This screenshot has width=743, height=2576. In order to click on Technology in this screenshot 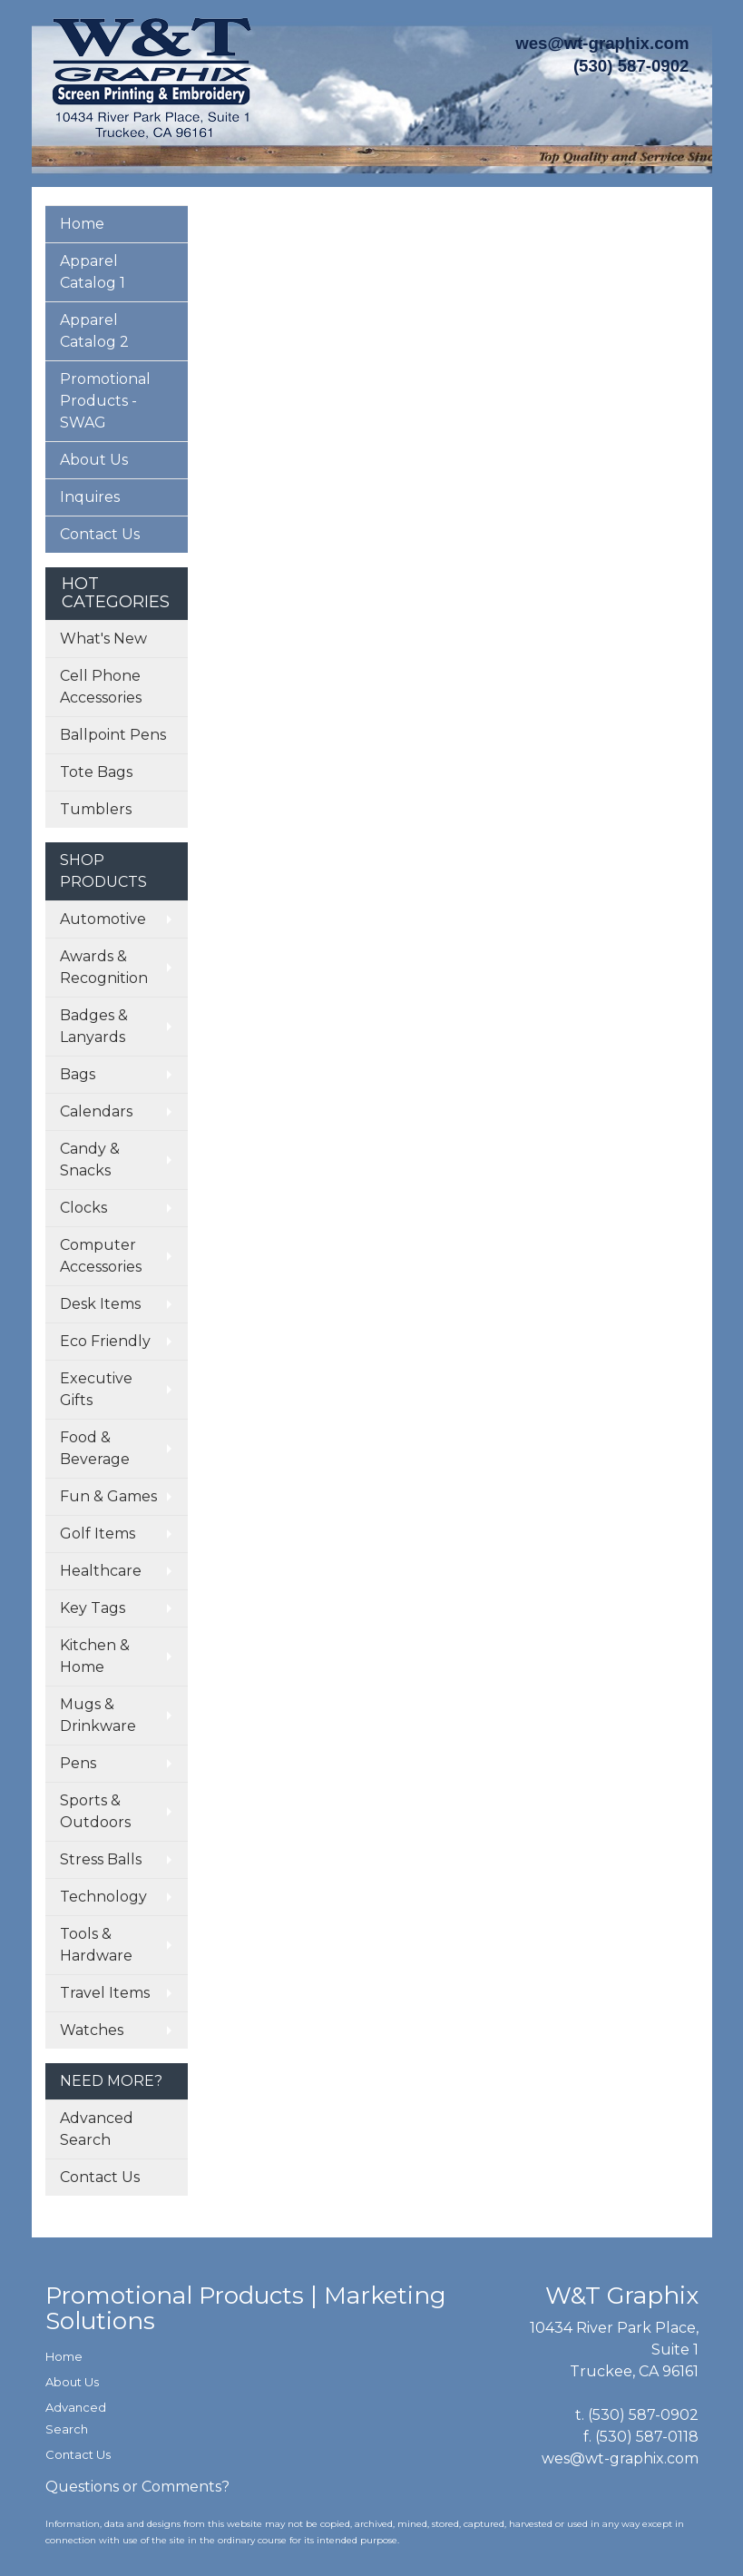, I will do `click(103, 1896)`.